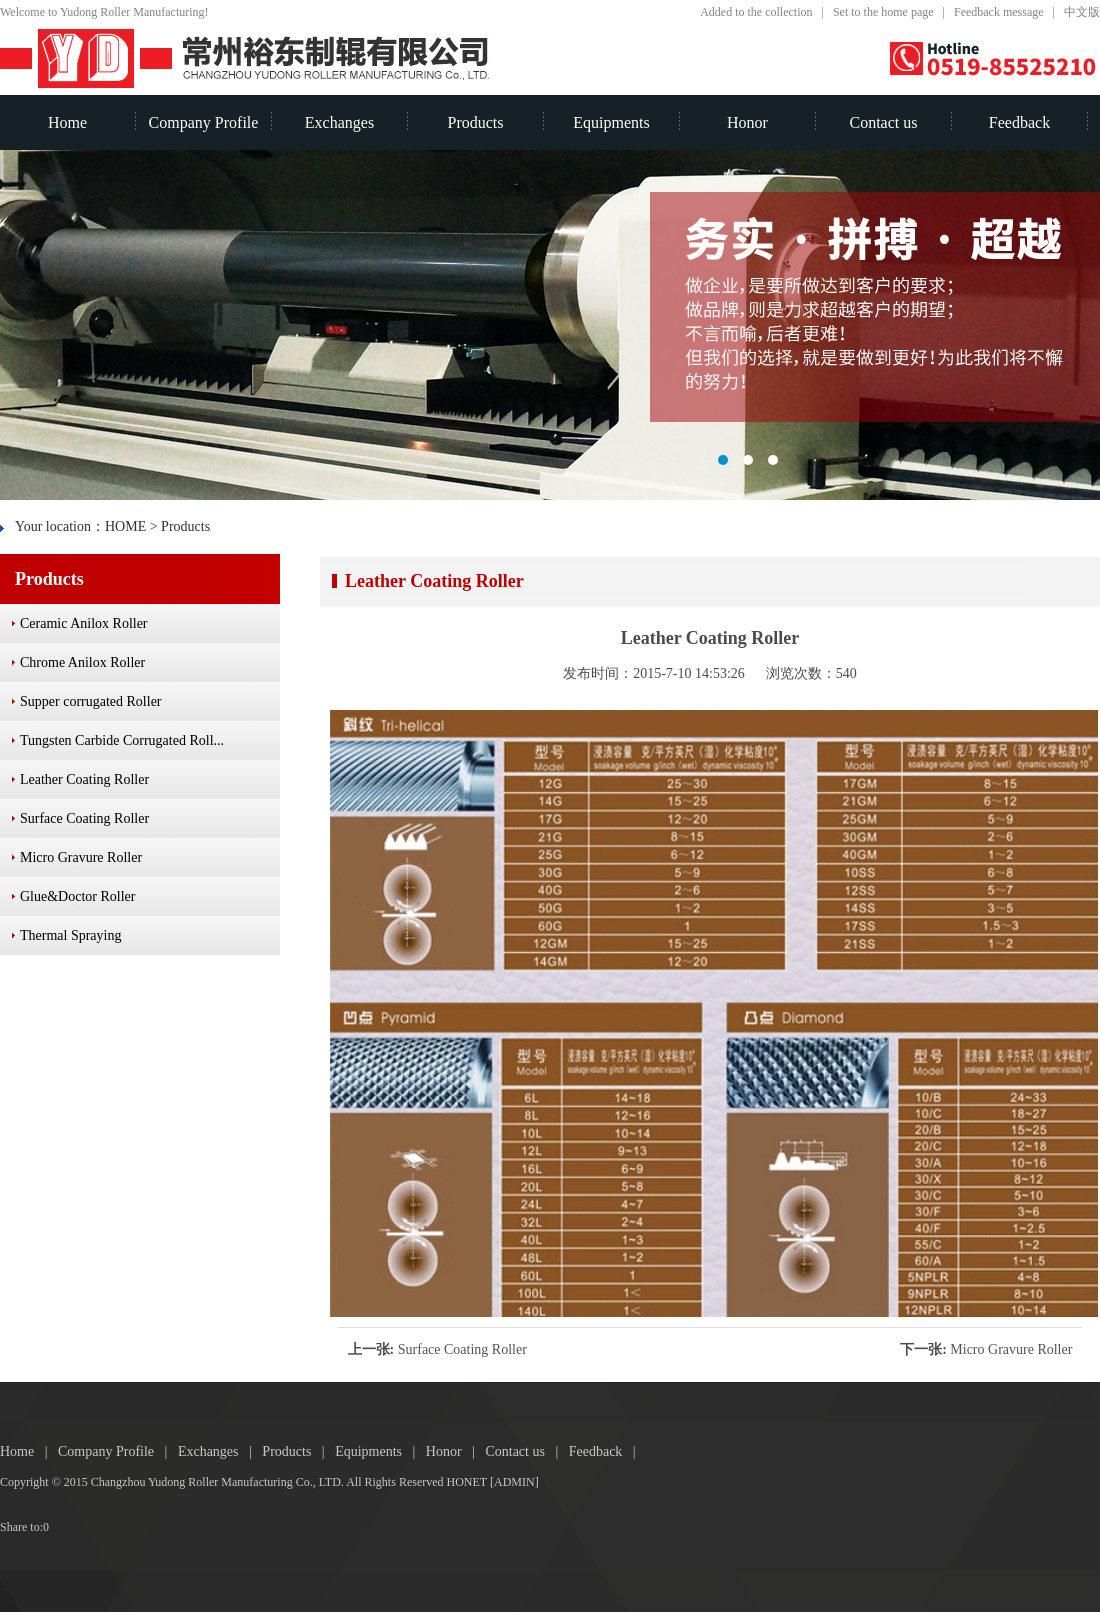 The height and width of the screenshot is (1614, 1100). Describe the element at coordinates (77, 896) in the screenshot. I see `Glue&Doctor Roller` at that location.